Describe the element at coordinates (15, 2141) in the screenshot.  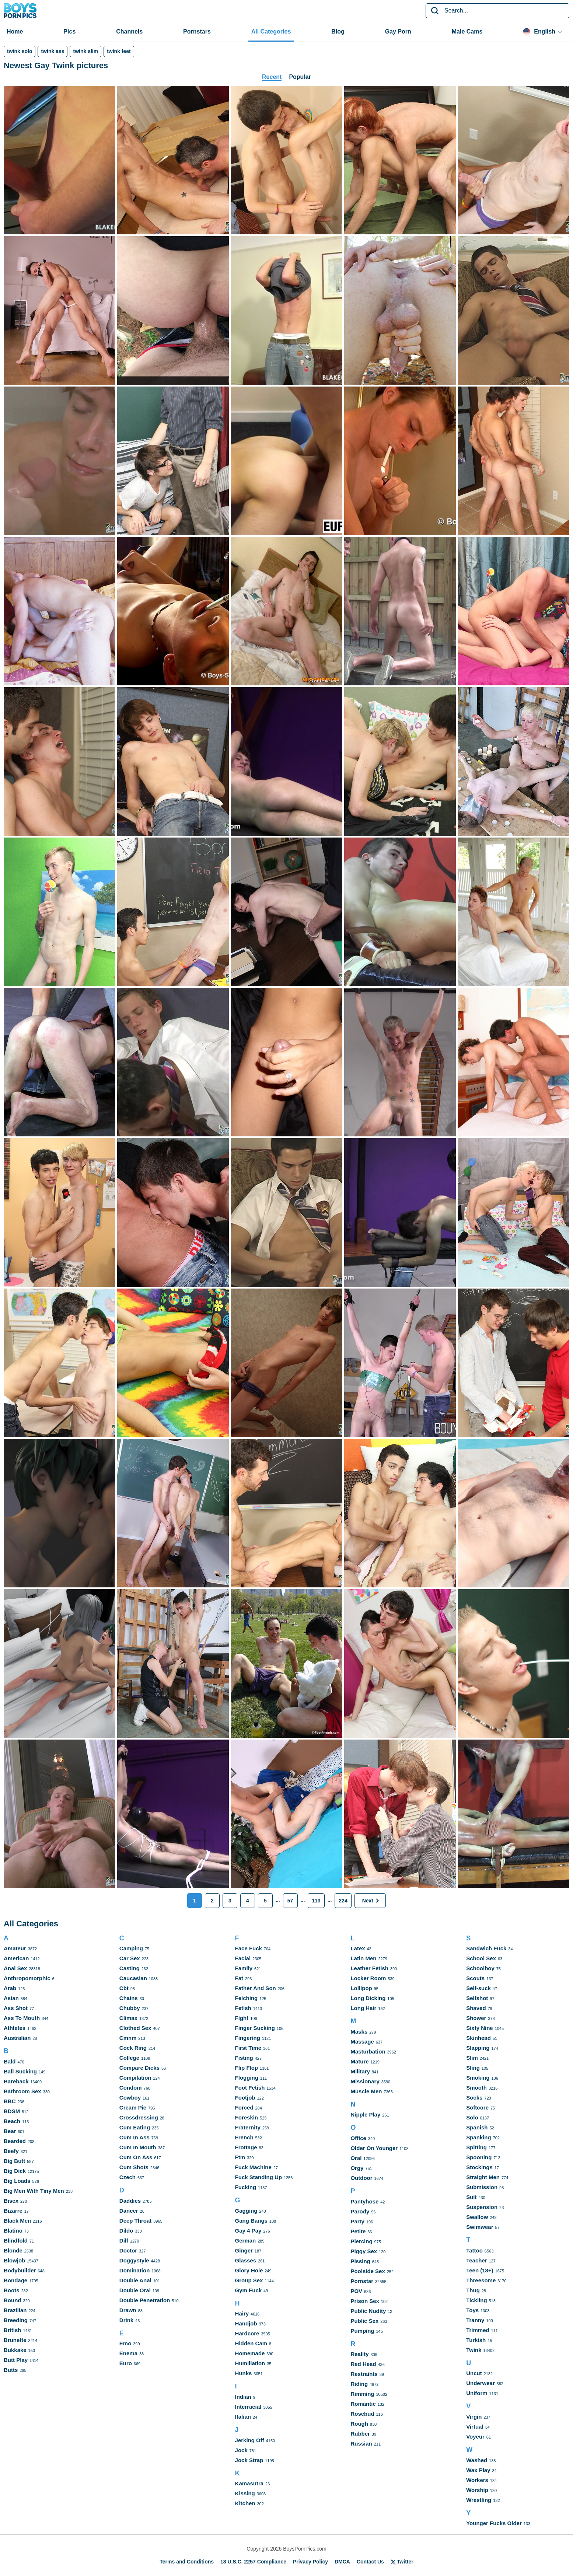
I see `Bearded` at that location.